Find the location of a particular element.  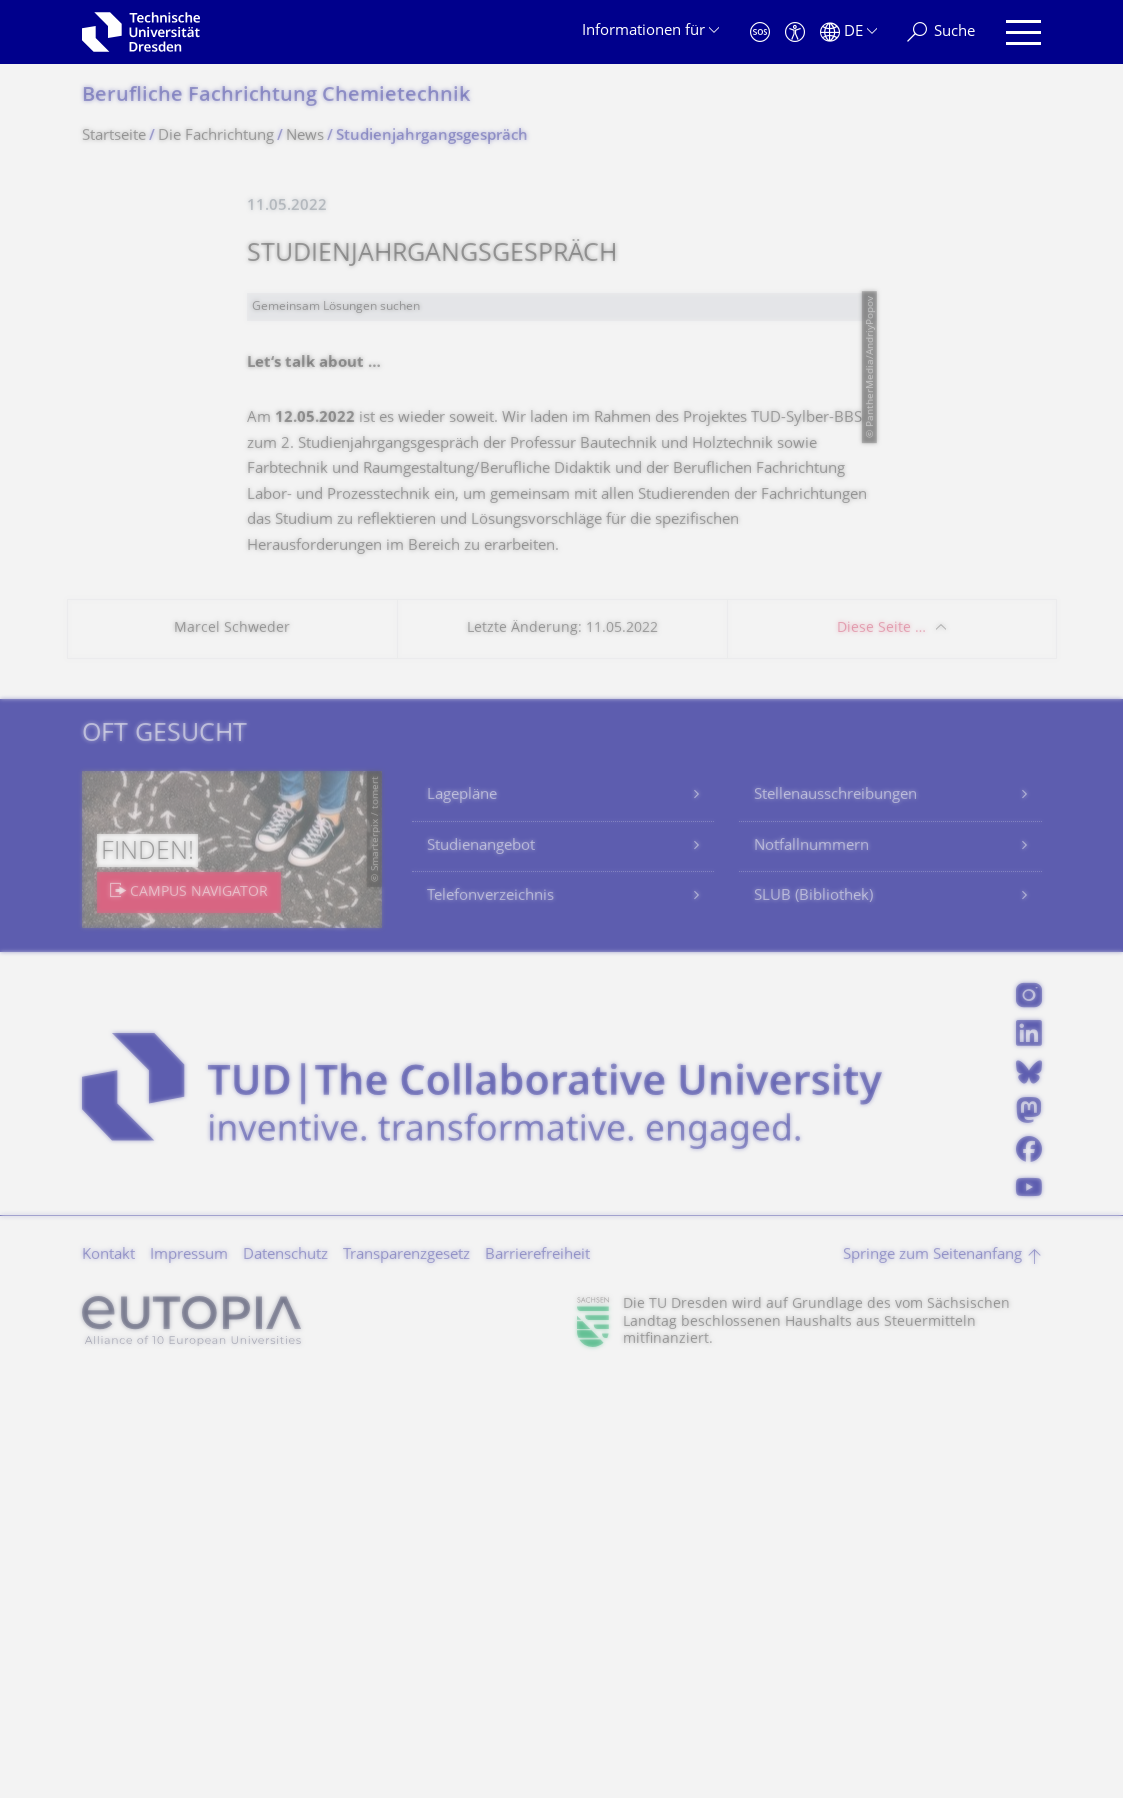

Lagepläne is located at coordinates (462, 1214).